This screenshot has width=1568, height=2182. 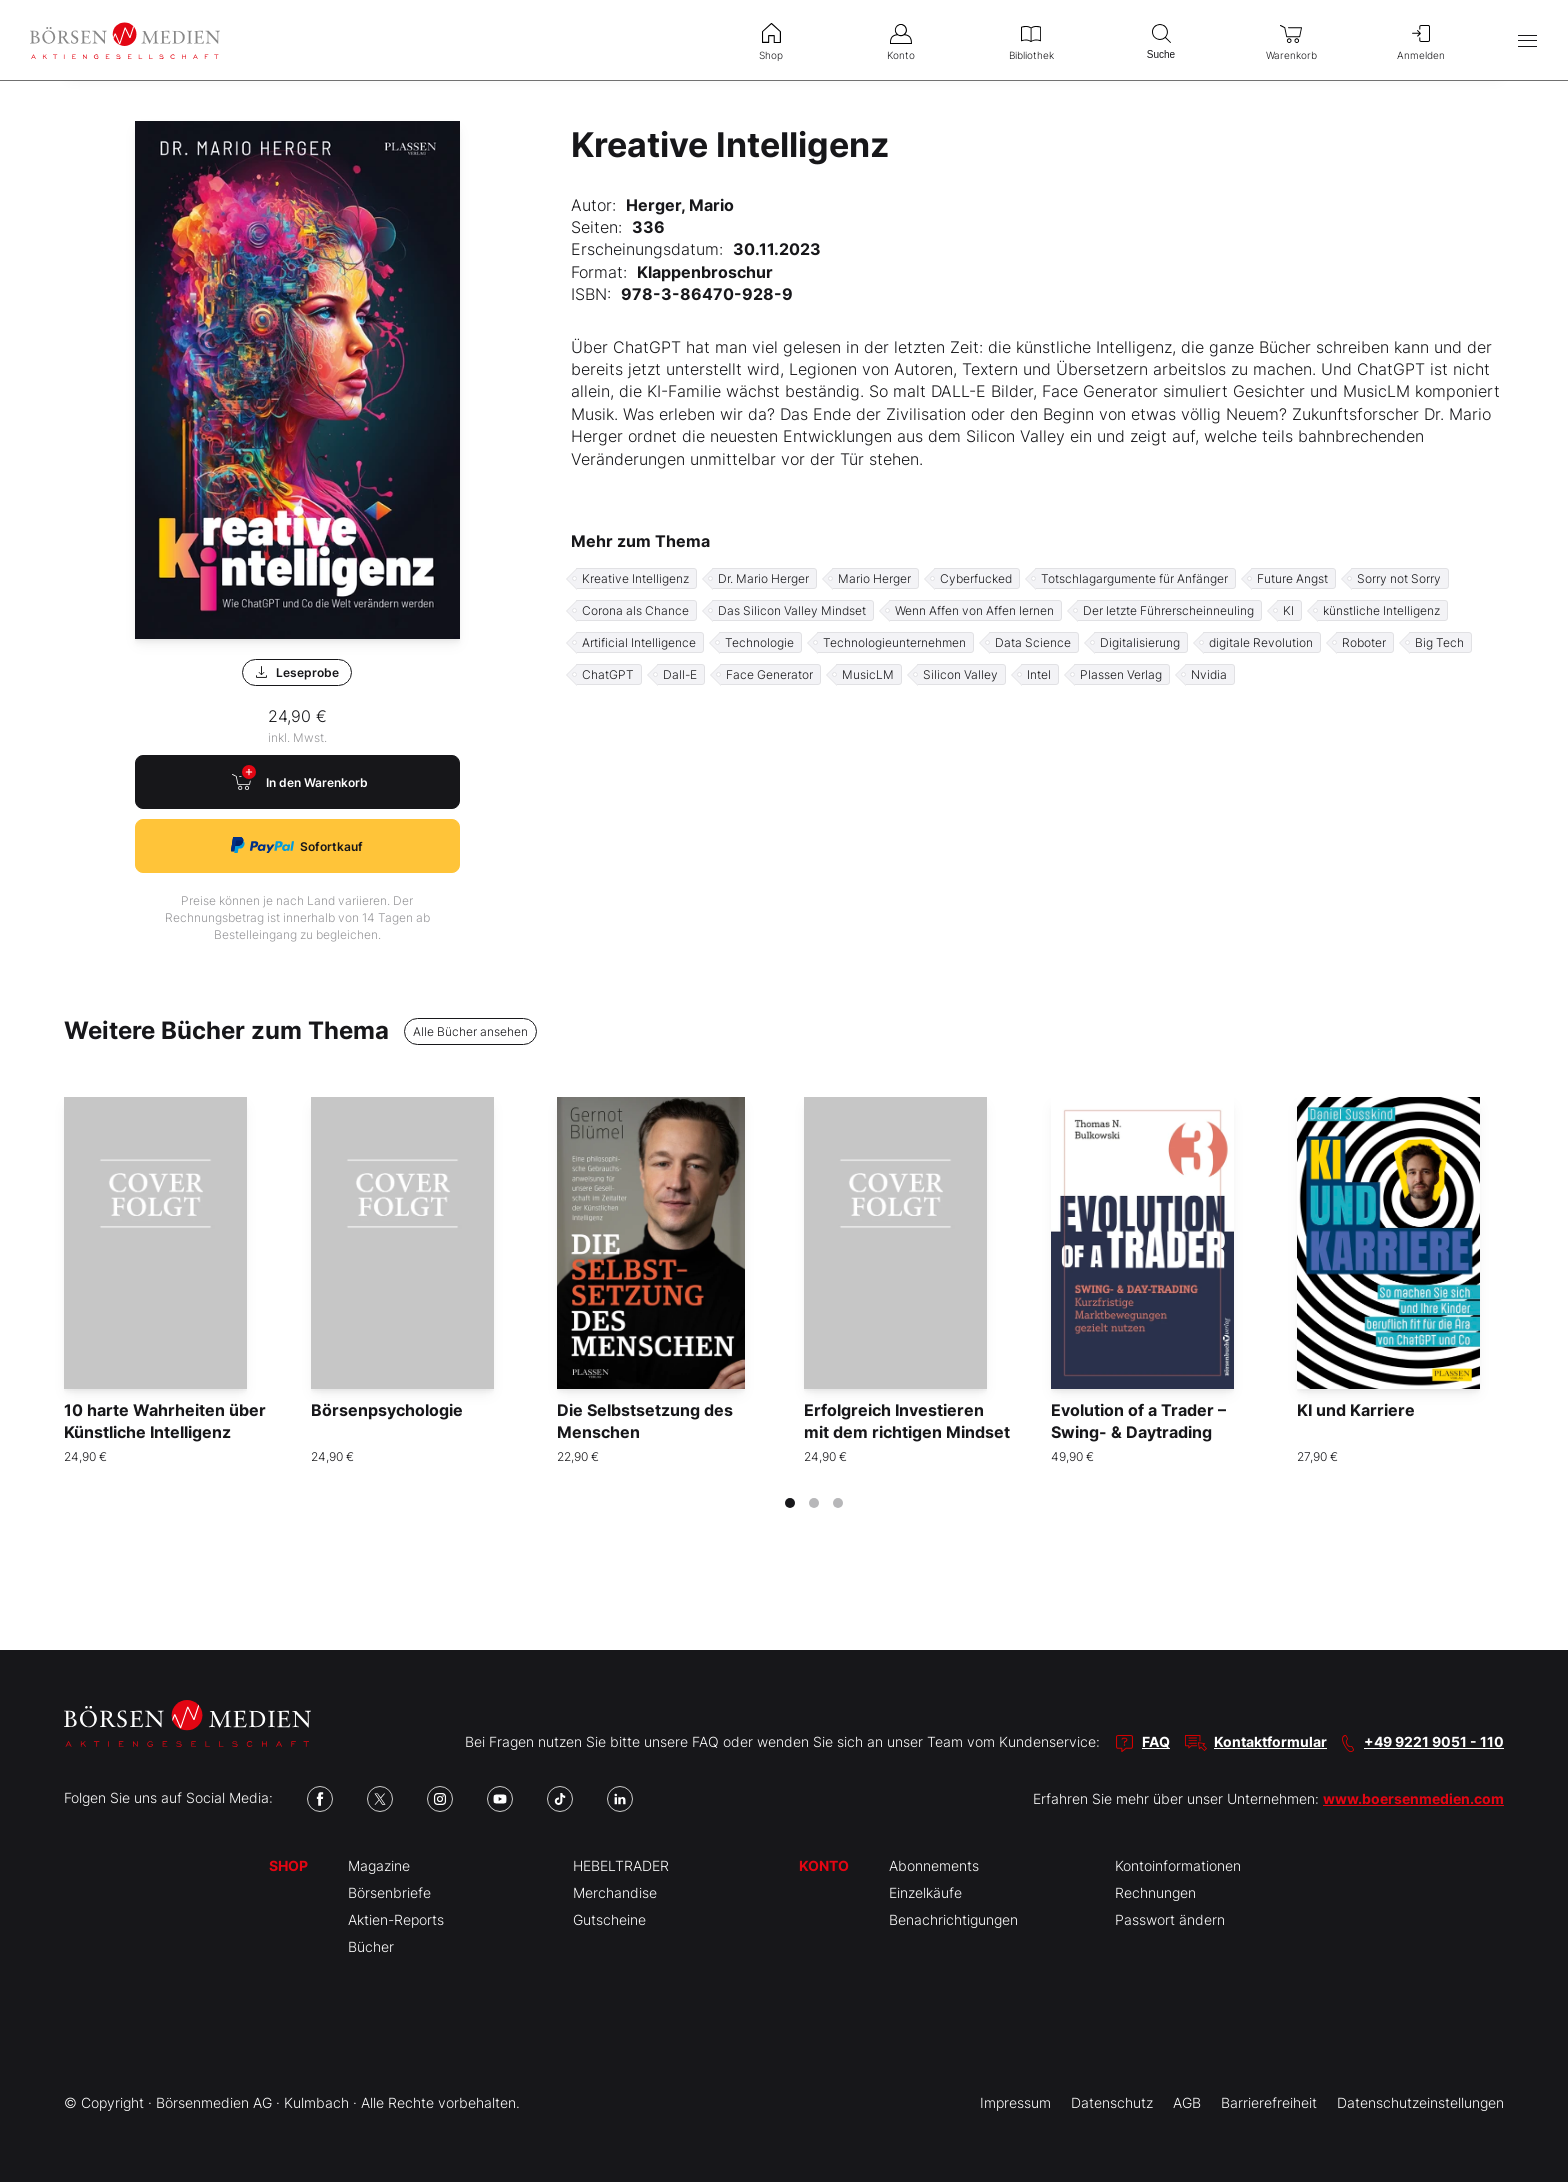 What do you see at coordinates (470, 1031) in the screenshot?
I see `Alle Bücher ansehen` at bounding box center [470, 1031].